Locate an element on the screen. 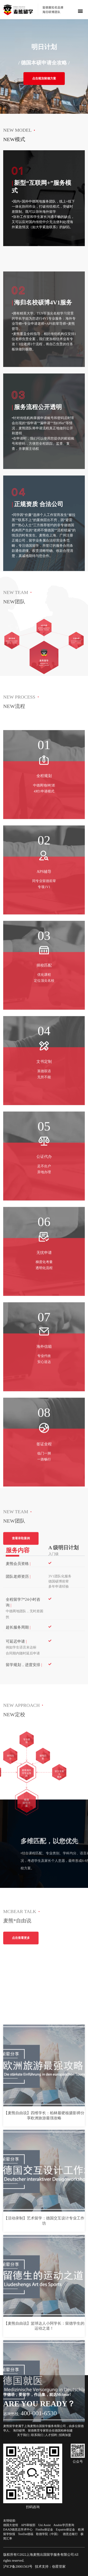  人才招聘 is located at coordinates (51, 2435).